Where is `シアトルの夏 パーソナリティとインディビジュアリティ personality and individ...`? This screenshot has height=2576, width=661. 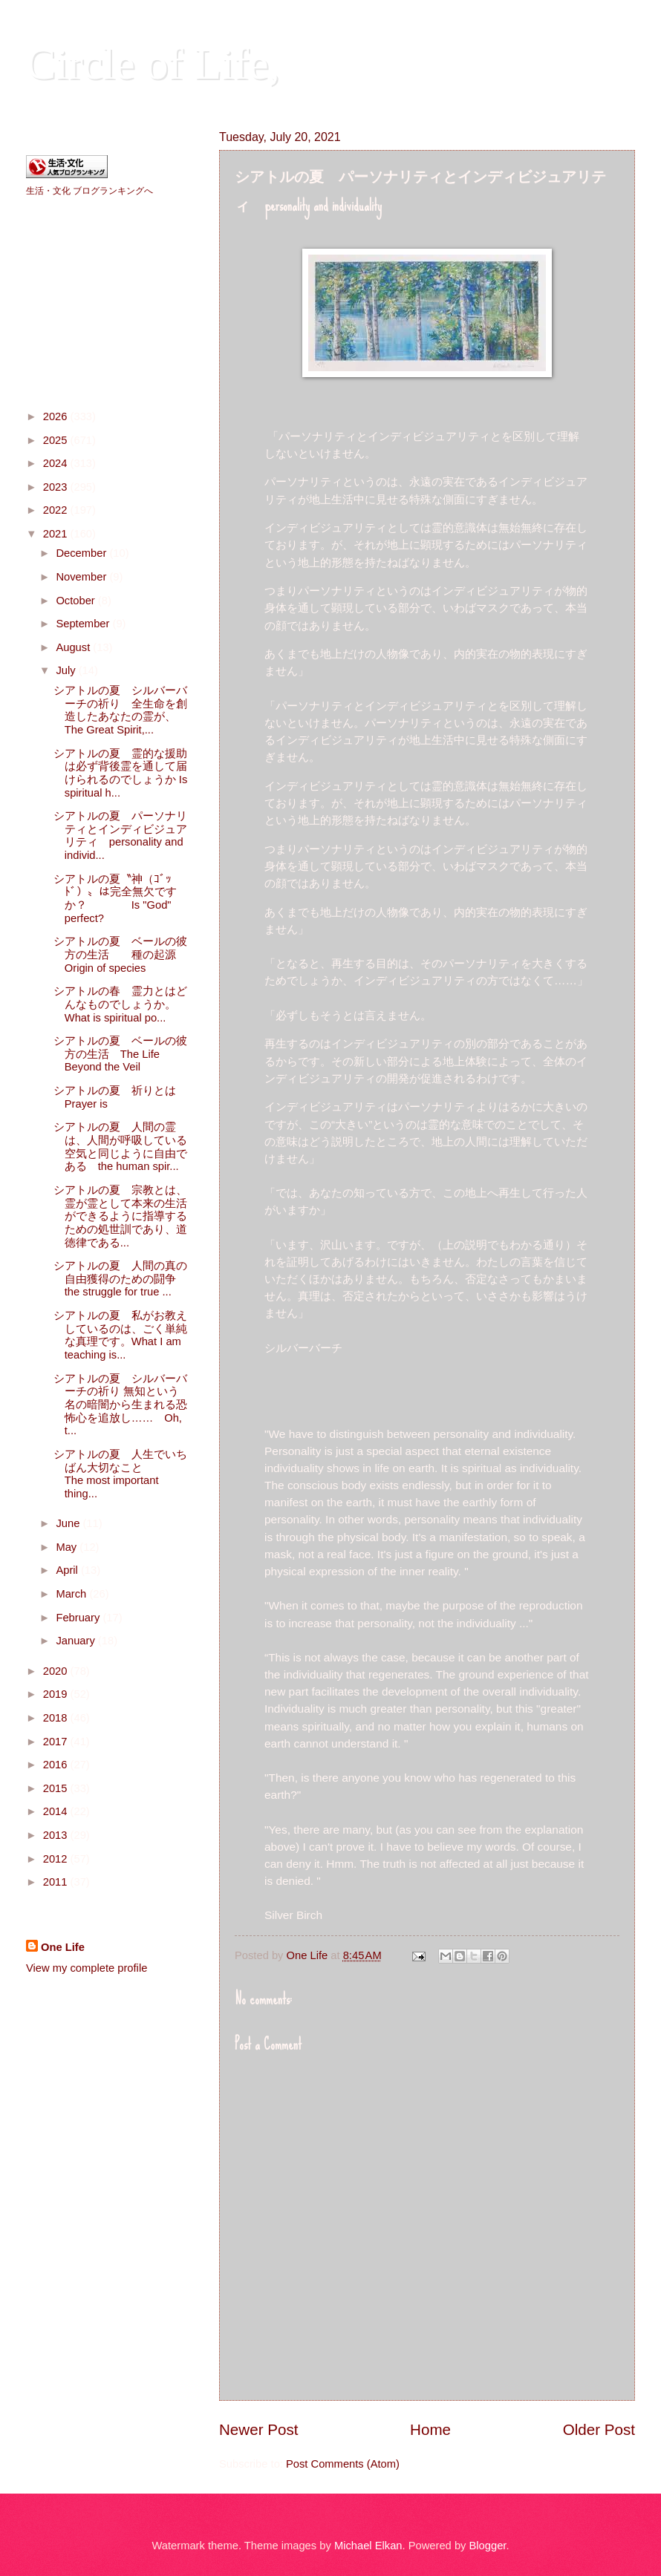 シアトルの夏 パーソナリティとインディビジュアリティ personality and individ... is located at coordinates (120, 835).